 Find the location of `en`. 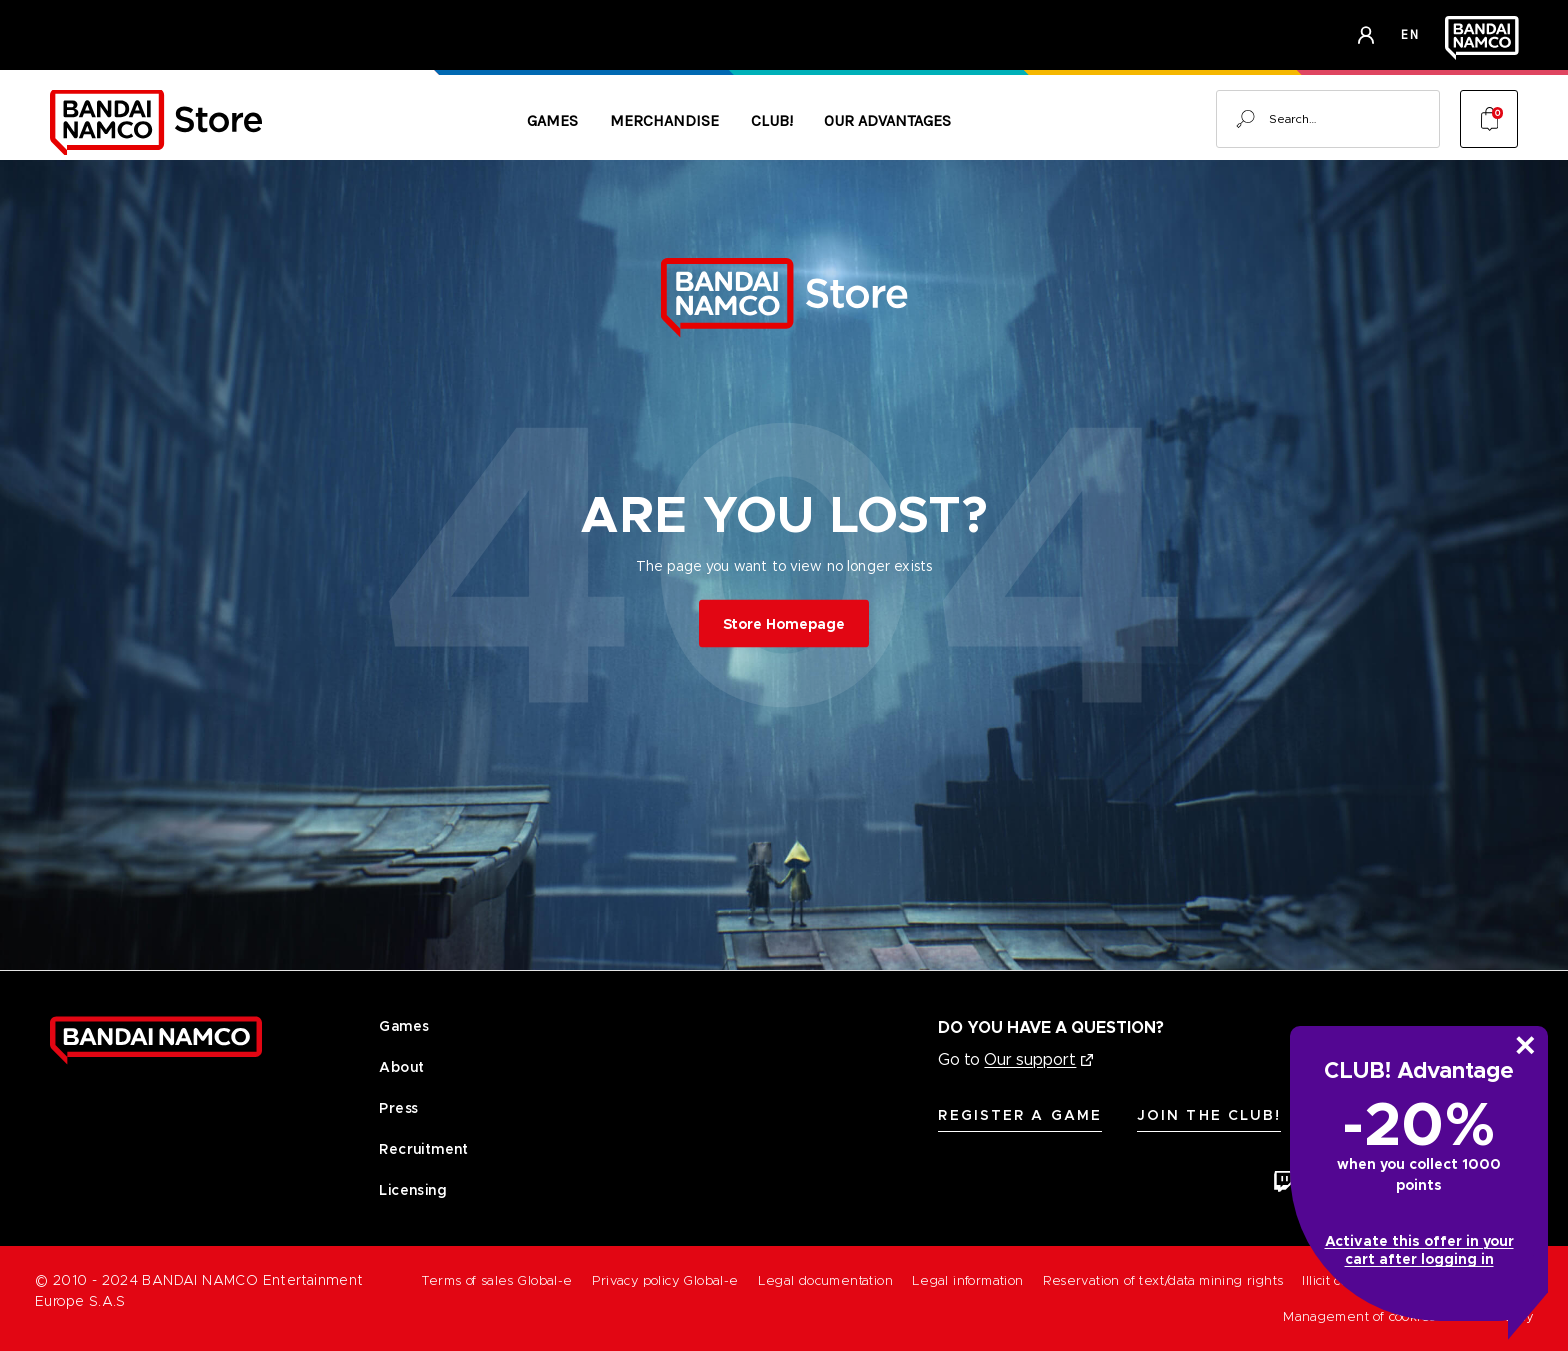

en is located at coordinates (1410, 34).